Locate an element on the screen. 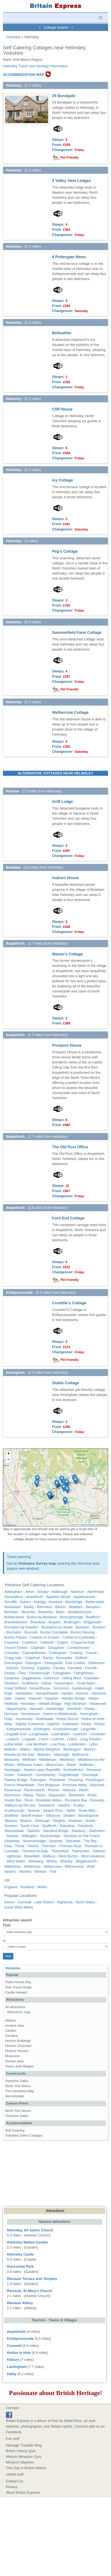  Bolsterstone is located at coordinates (14, 1617).